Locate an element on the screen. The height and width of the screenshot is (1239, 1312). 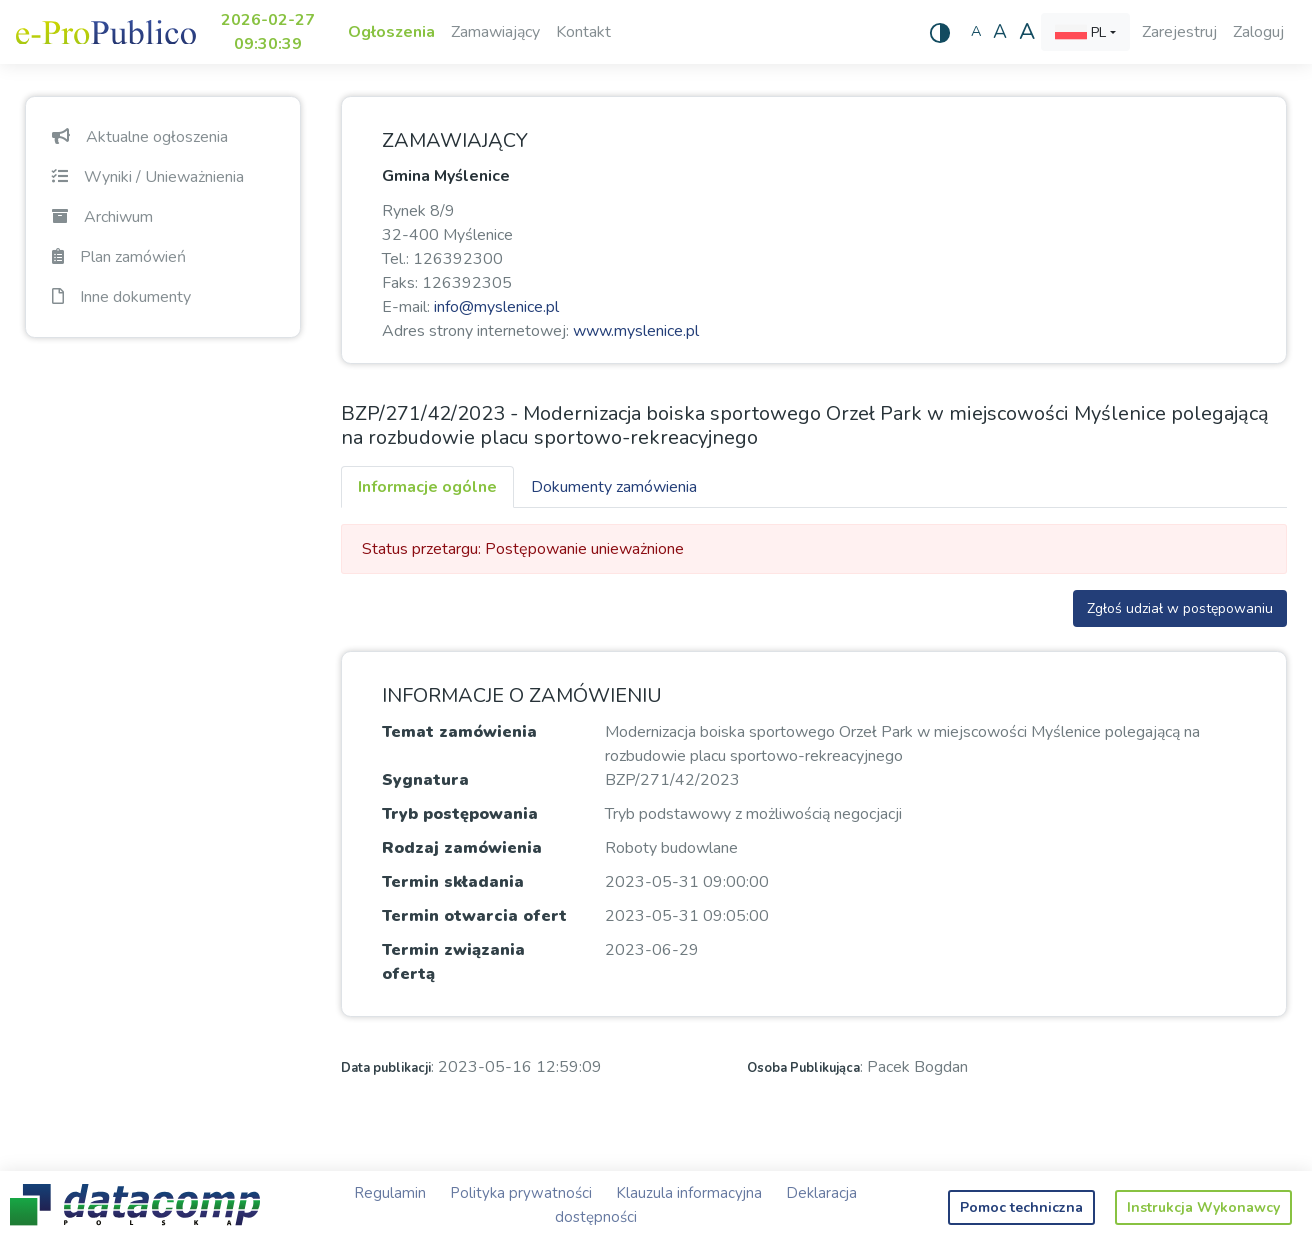
Rodzaj zamówienia is located at coordinates (462, 848).